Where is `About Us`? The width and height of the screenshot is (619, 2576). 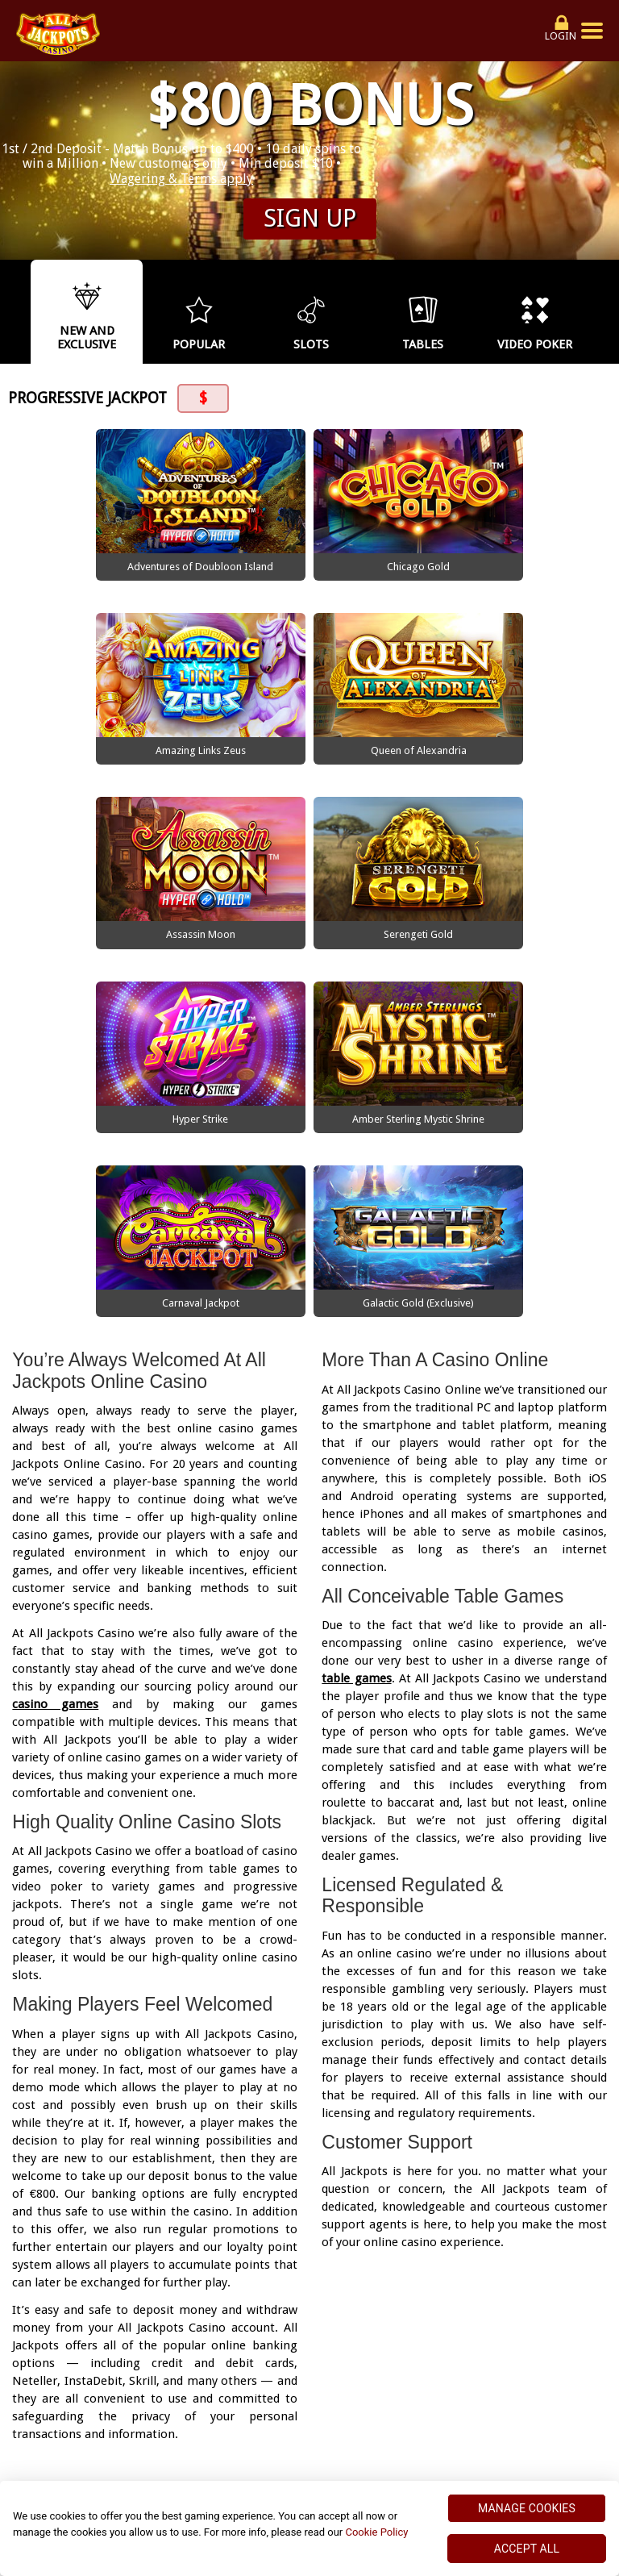
About Us is located at coordinates (376, 2418).